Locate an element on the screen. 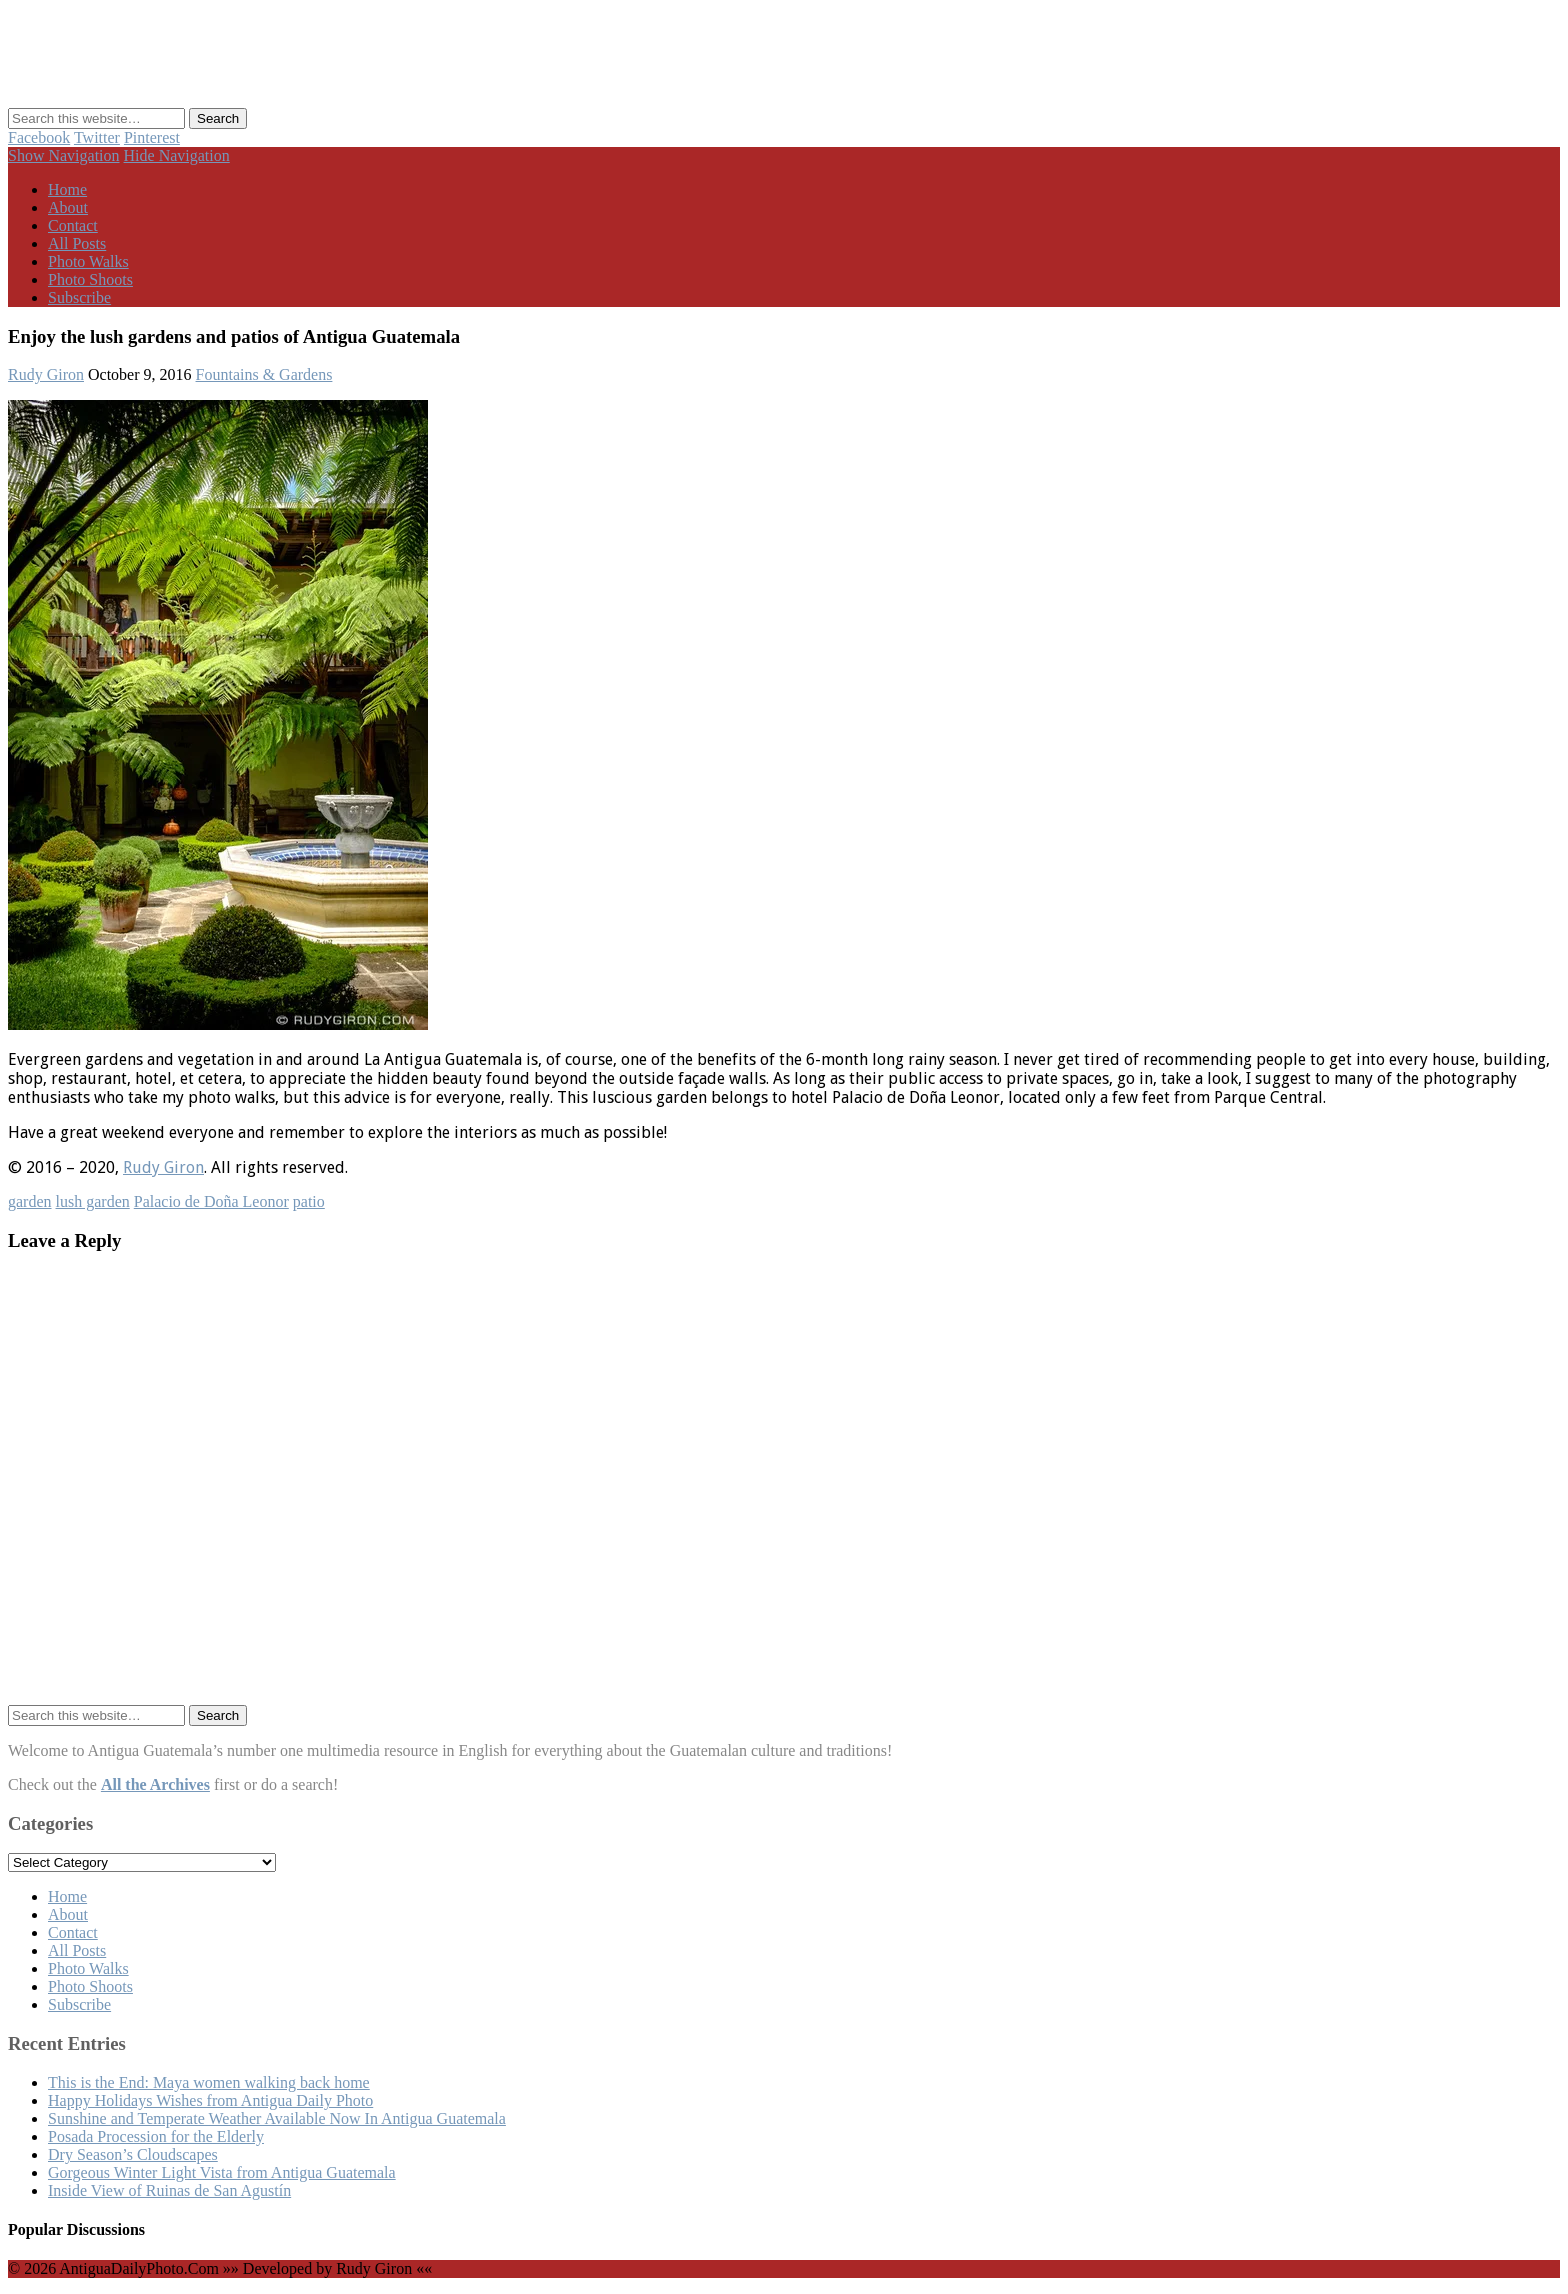 This screenshot has width=1568, height=2294. This is the End: Maya women walking back home is located at coordinates (209, 2082).